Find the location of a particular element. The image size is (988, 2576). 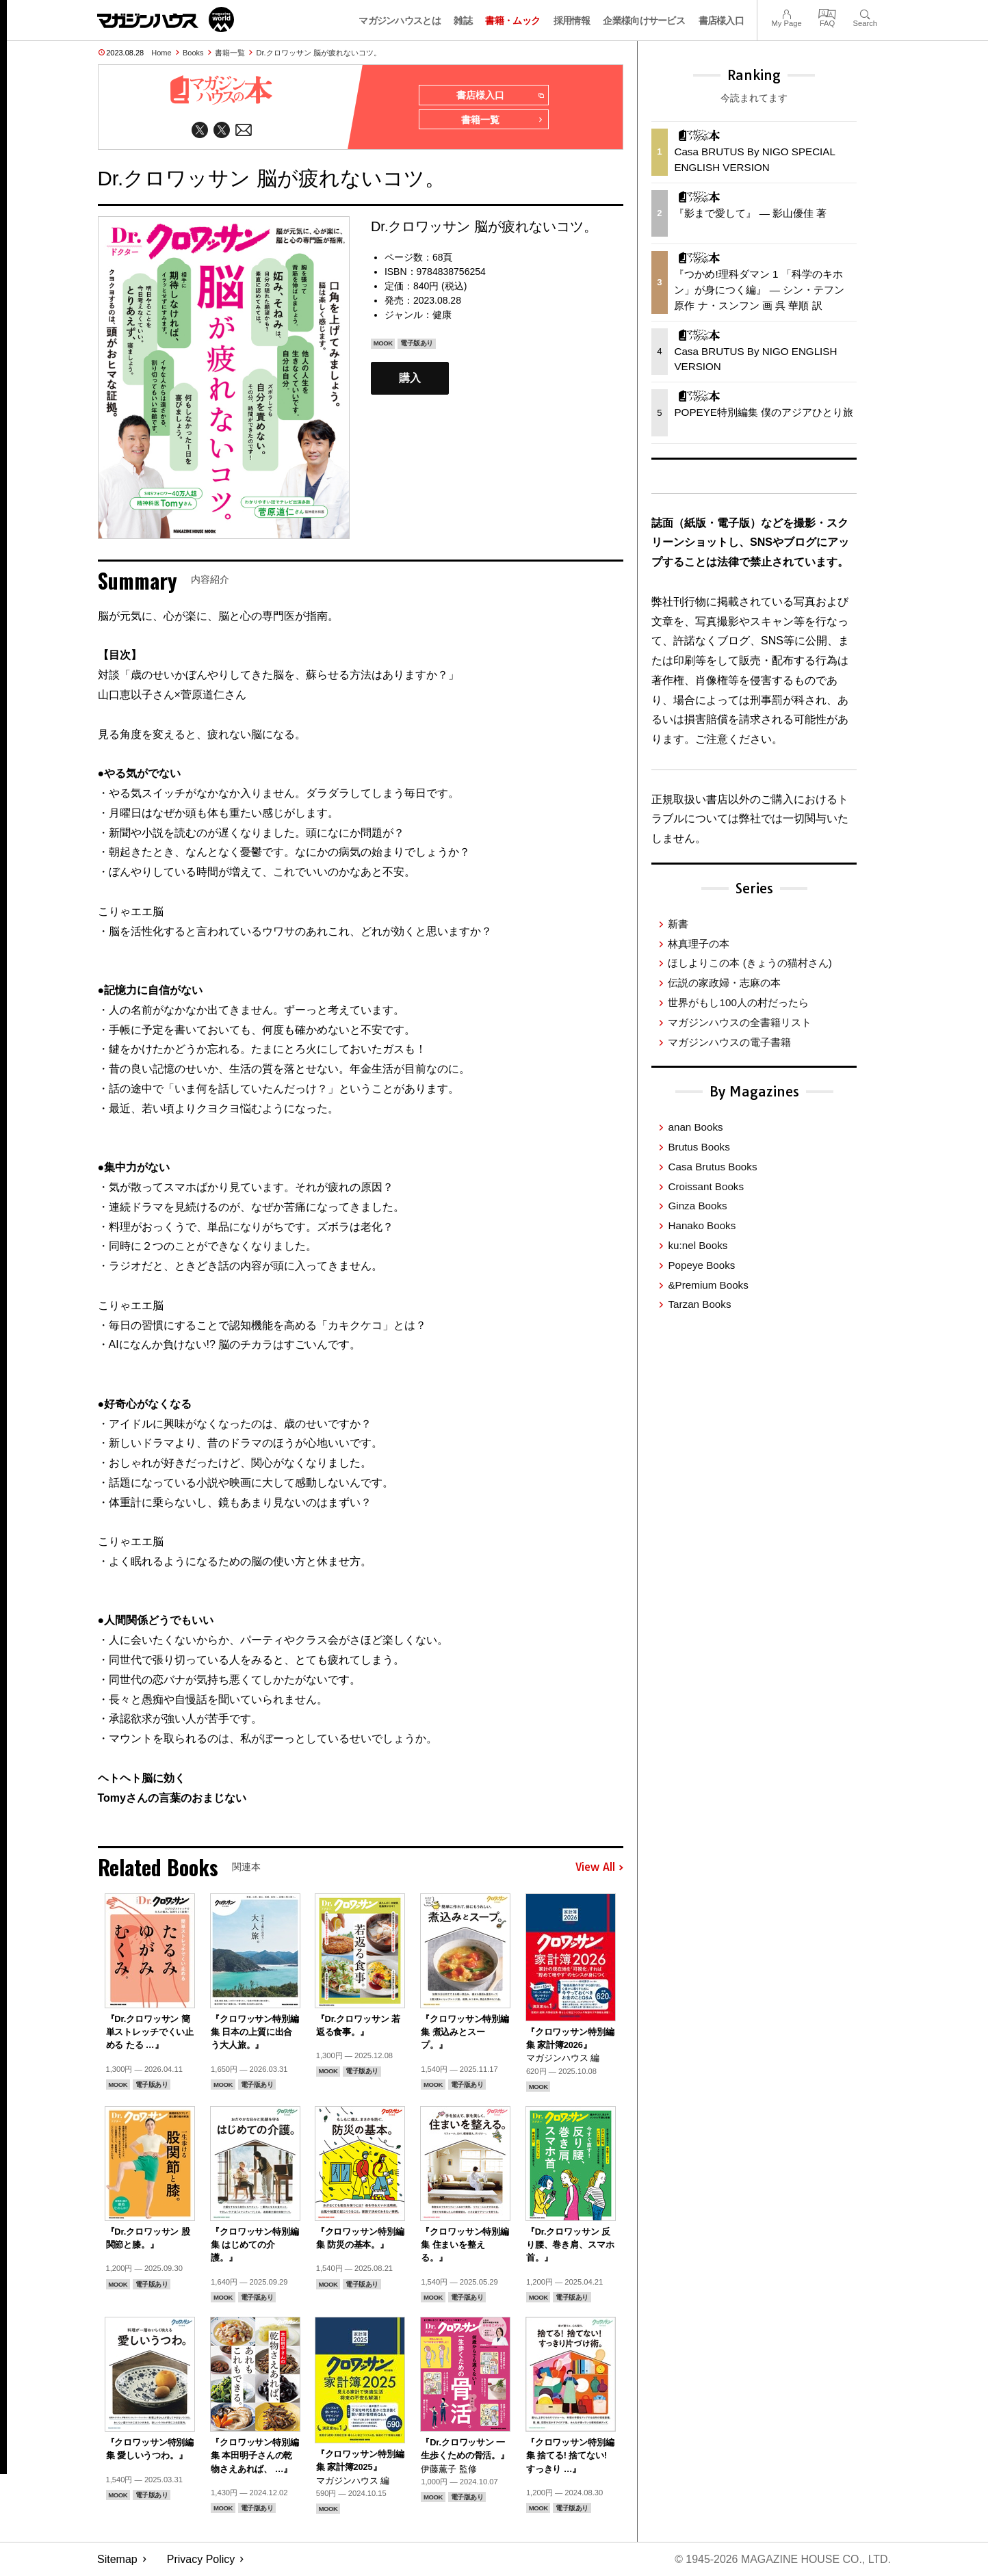

View All is located at coordinates (599, 1867).